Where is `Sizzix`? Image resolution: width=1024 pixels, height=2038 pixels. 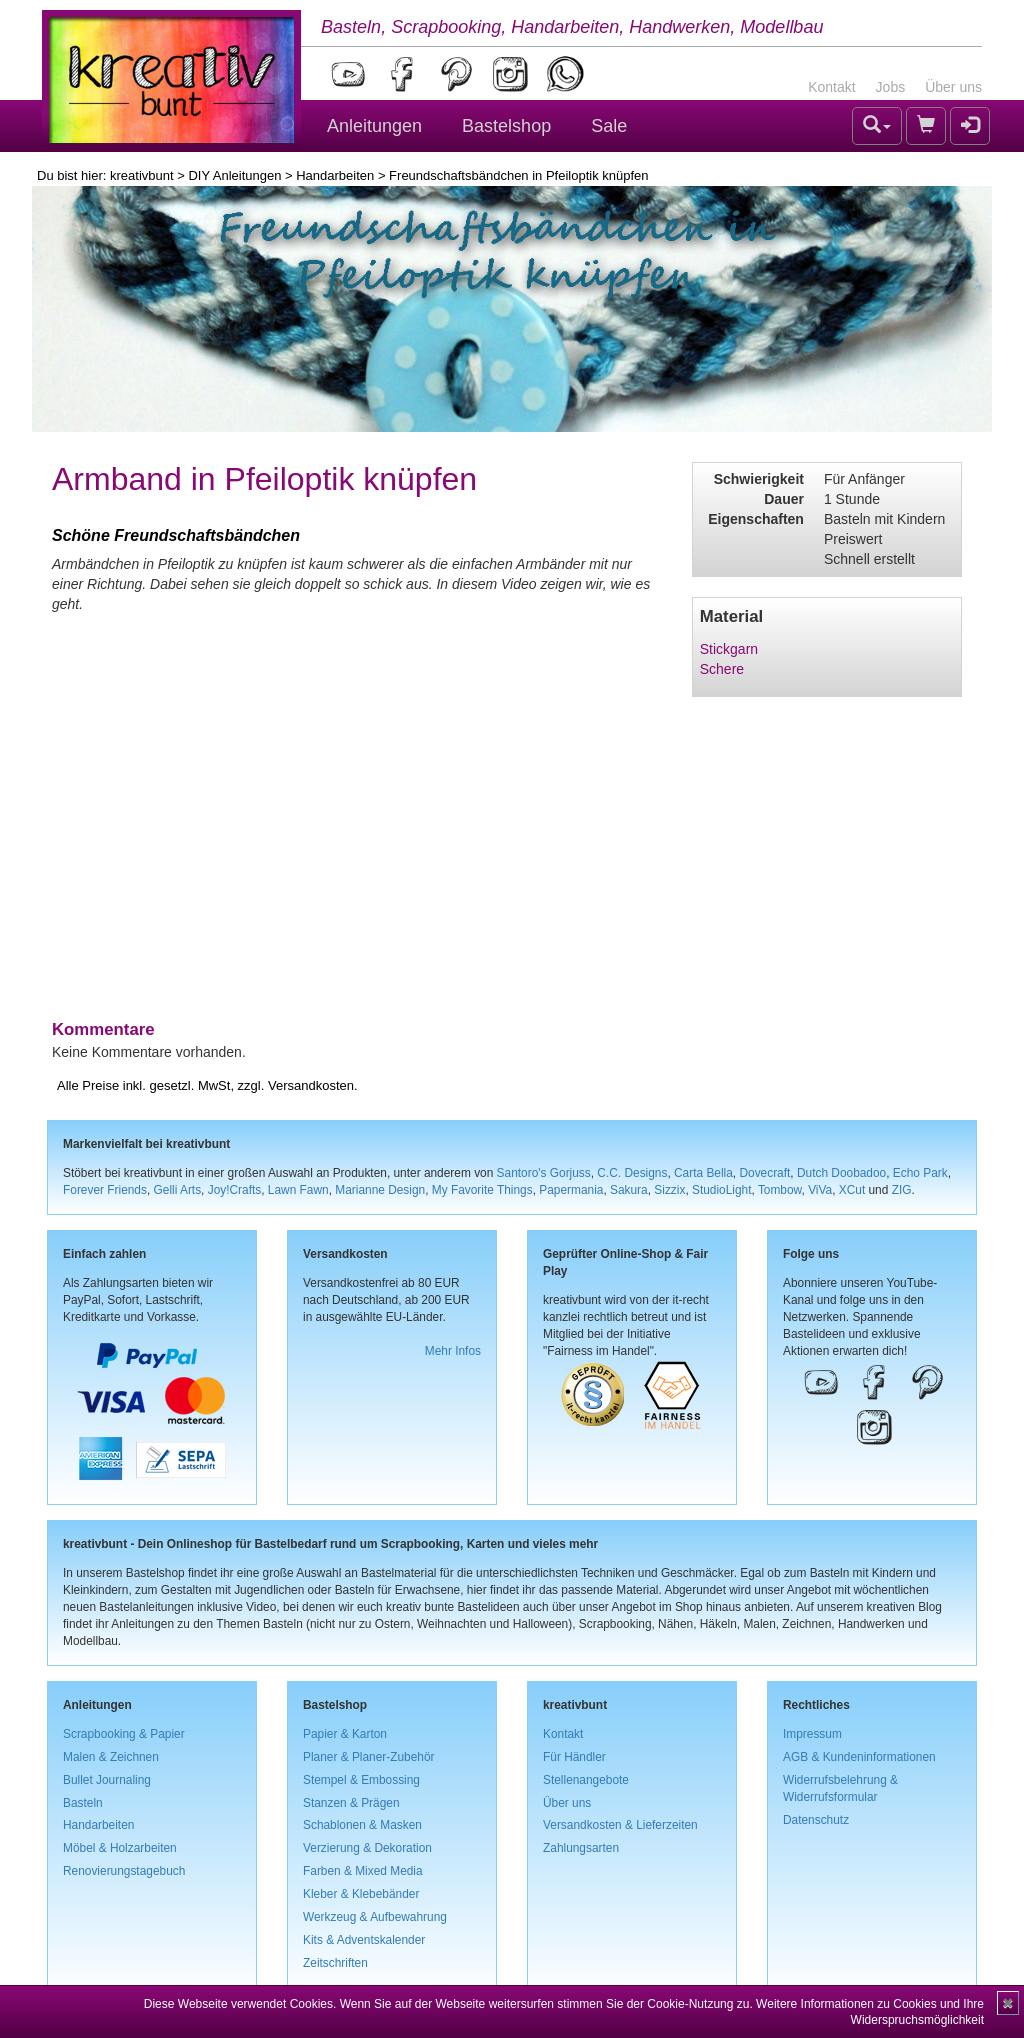
Sizzix is located at coordinates (669, 1190).